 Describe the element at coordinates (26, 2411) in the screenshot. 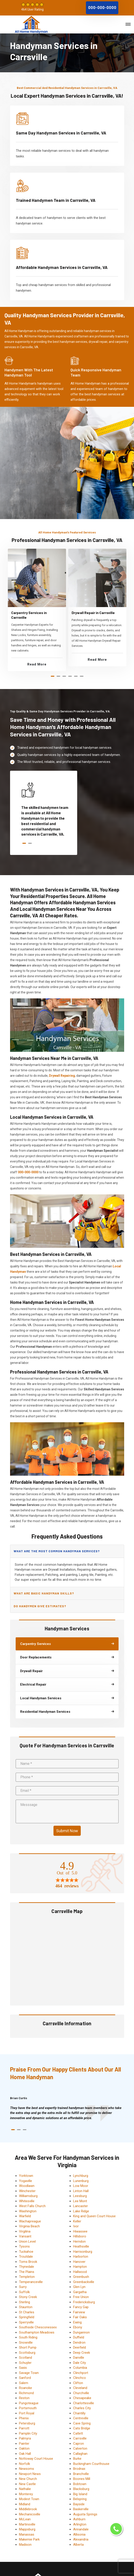

I see `Newsoms` at that location.